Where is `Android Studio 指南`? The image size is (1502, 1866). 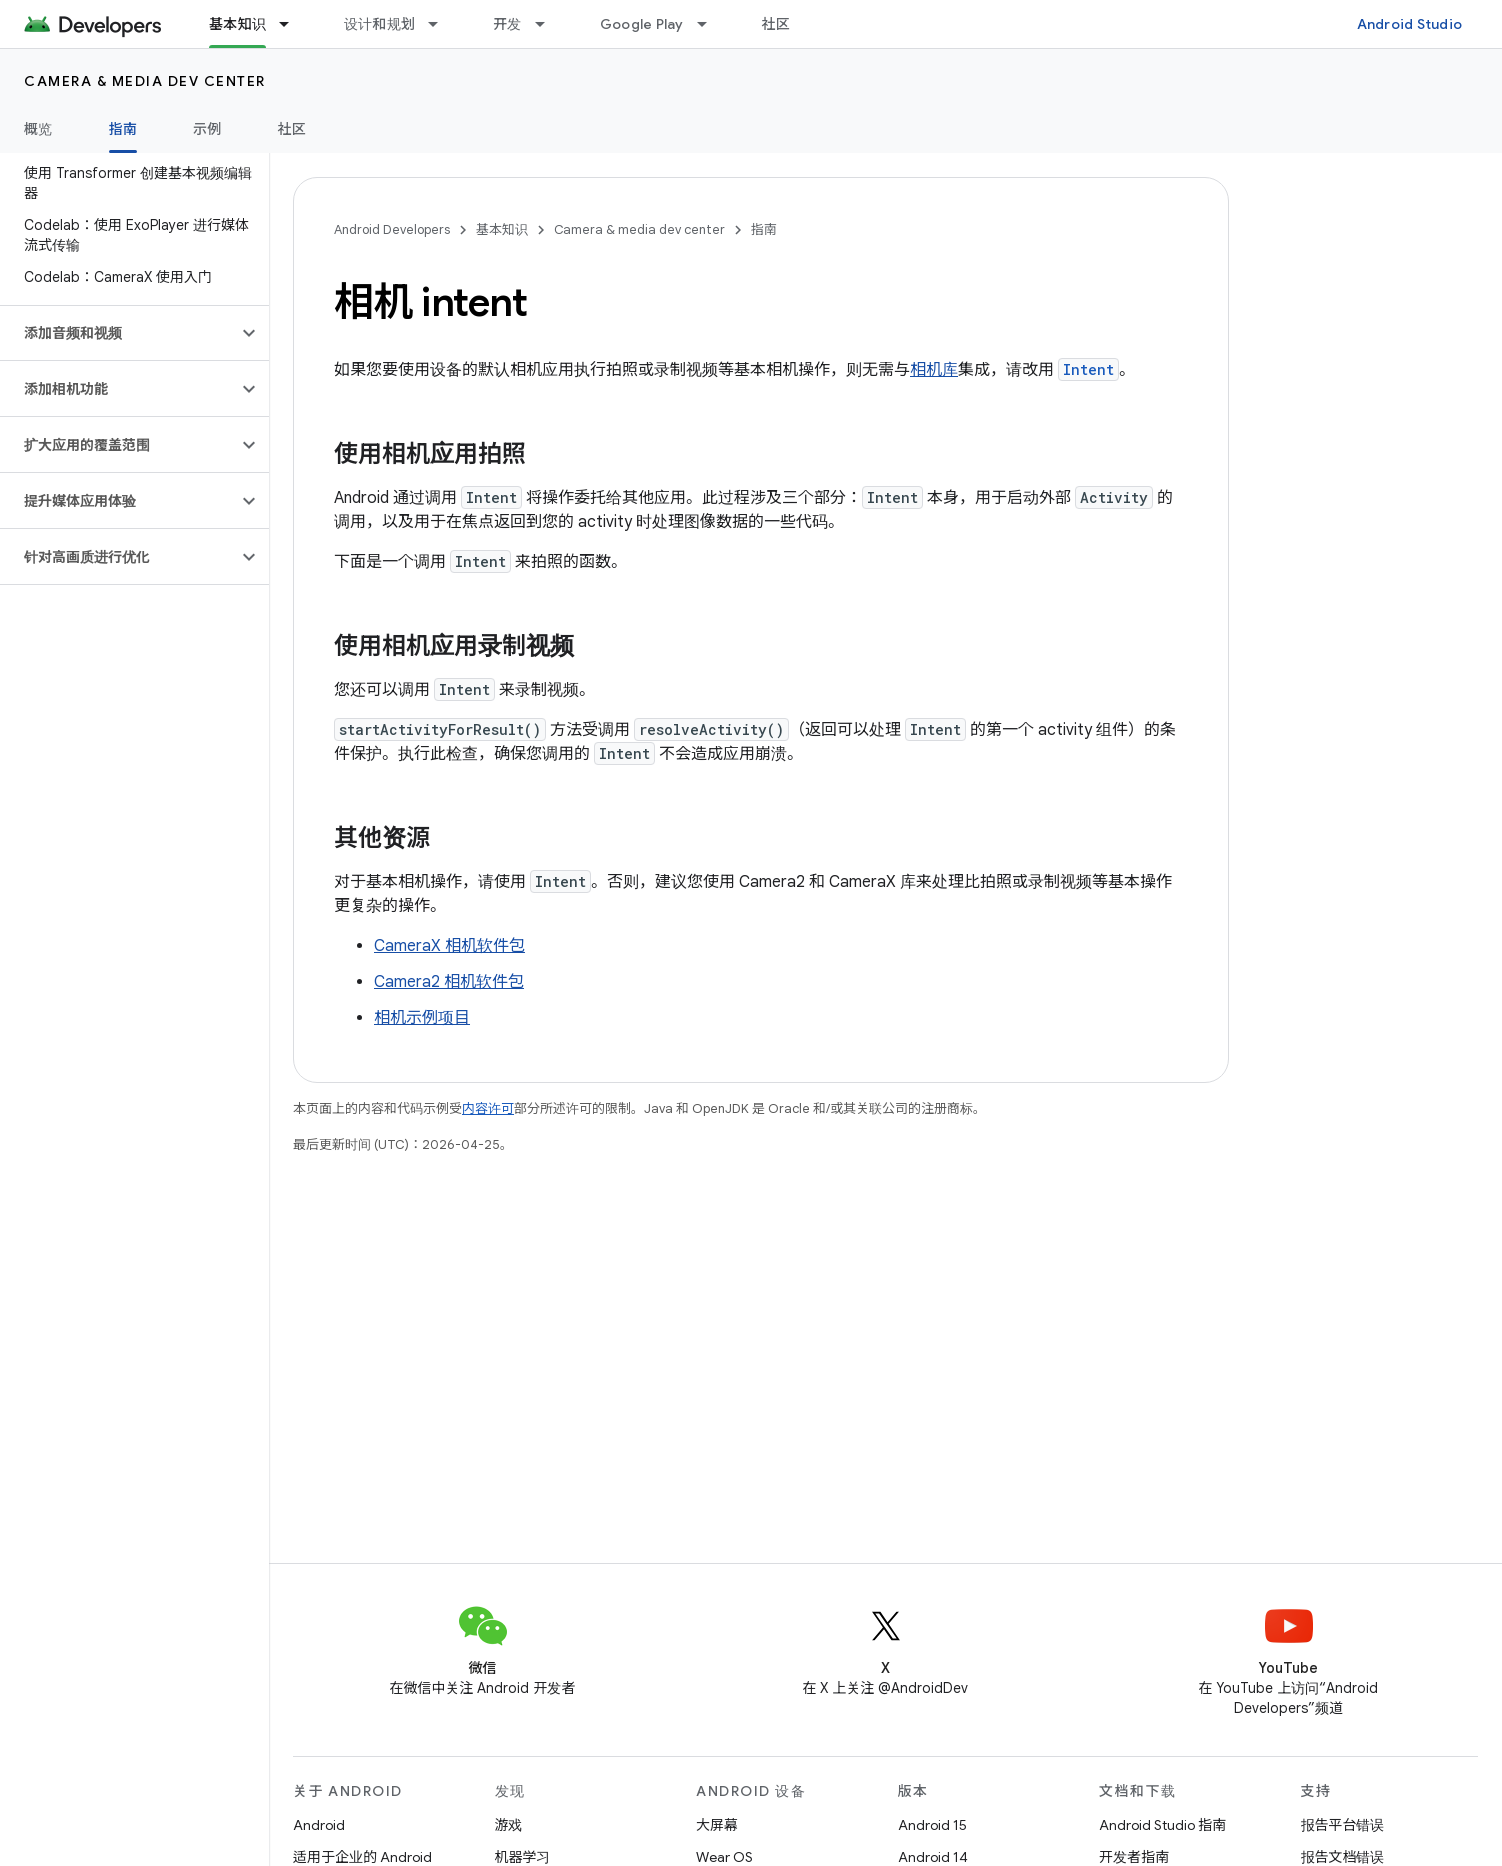 Android Studio 指南 is located at coordinates (1162, 1825).